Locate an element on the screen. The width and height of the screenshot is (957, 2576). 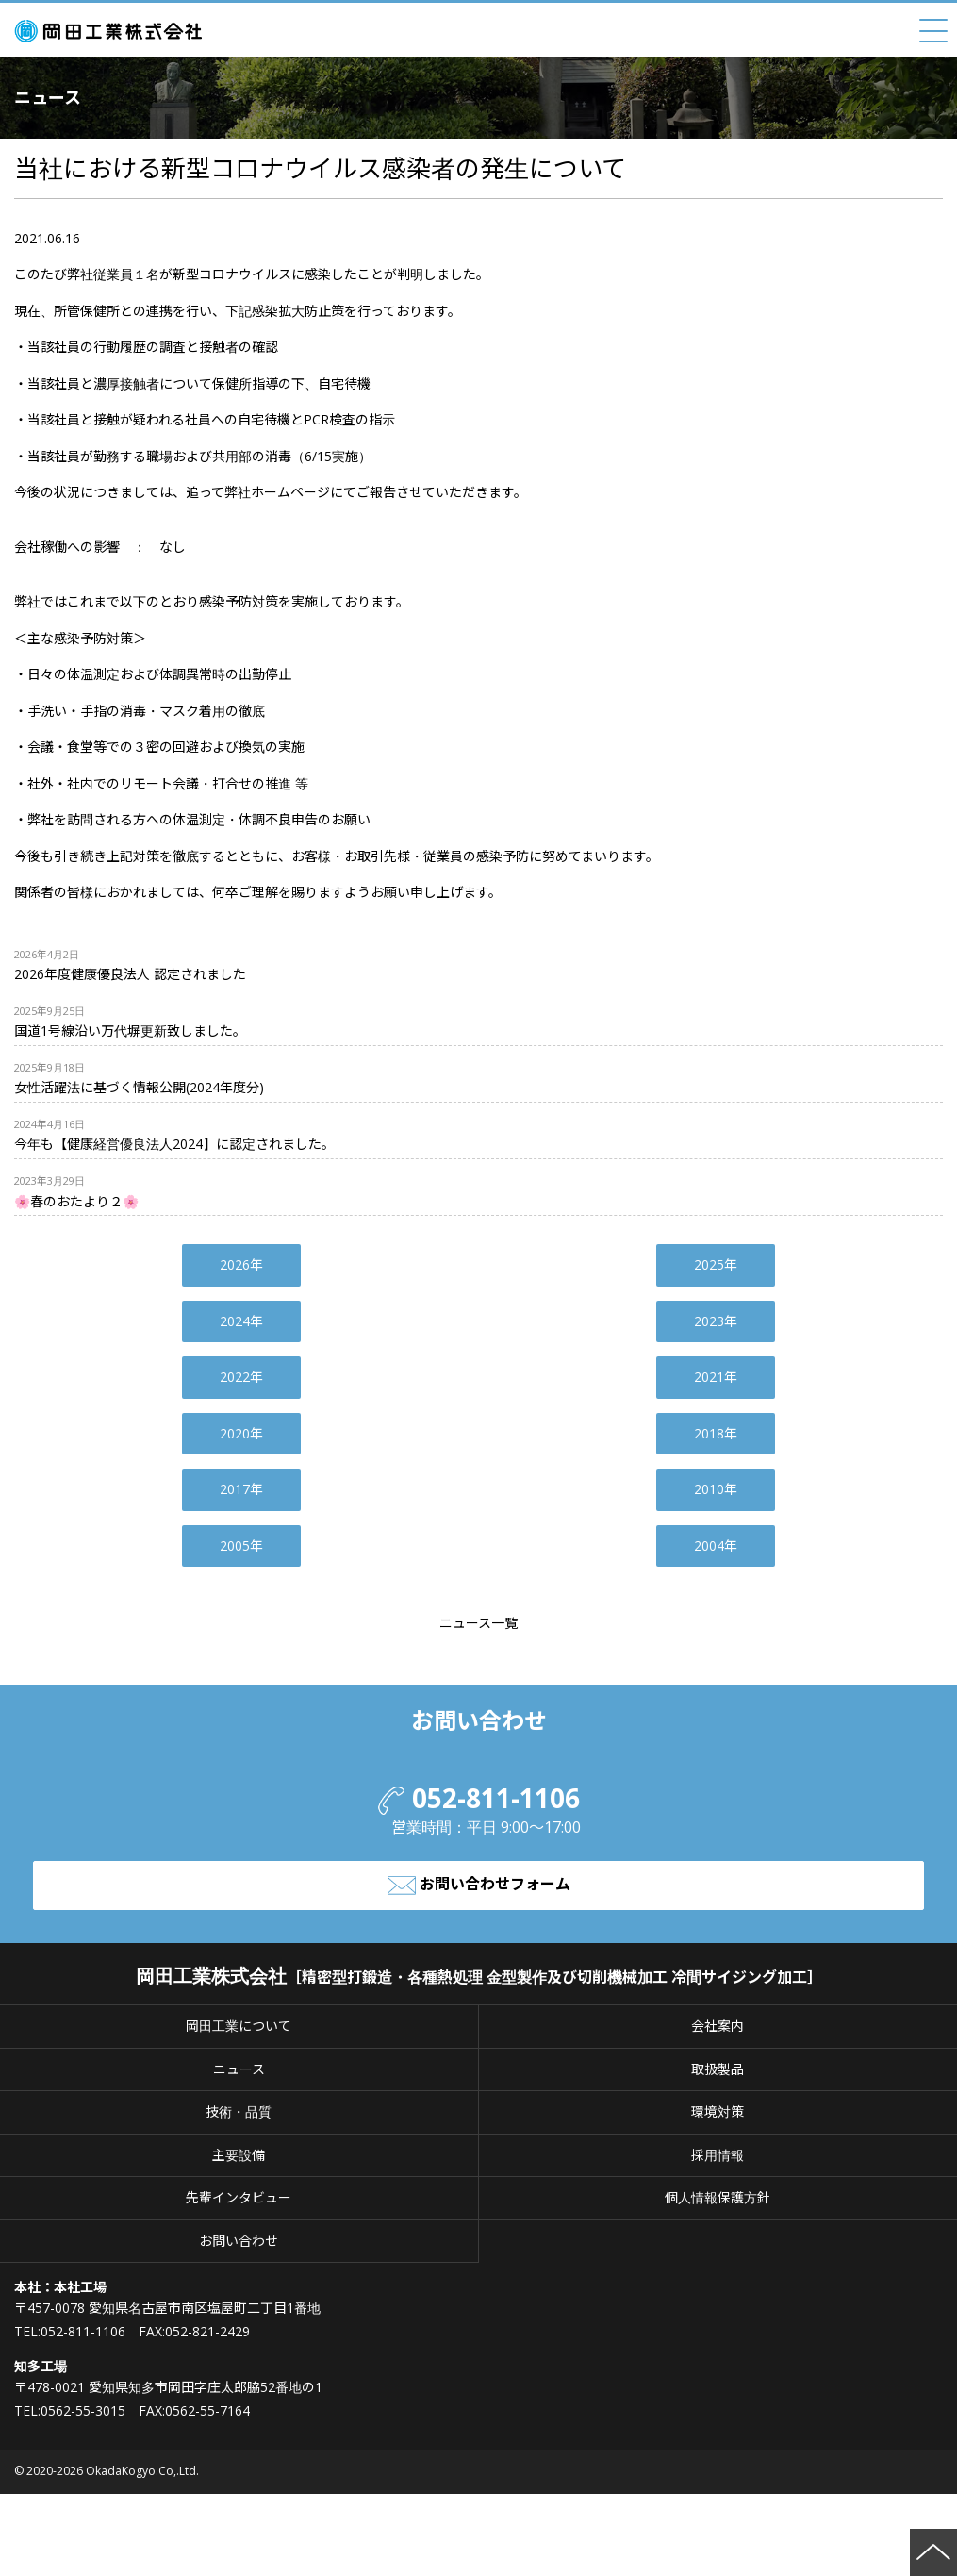
2022年 is located at coordinates (241, 1377).